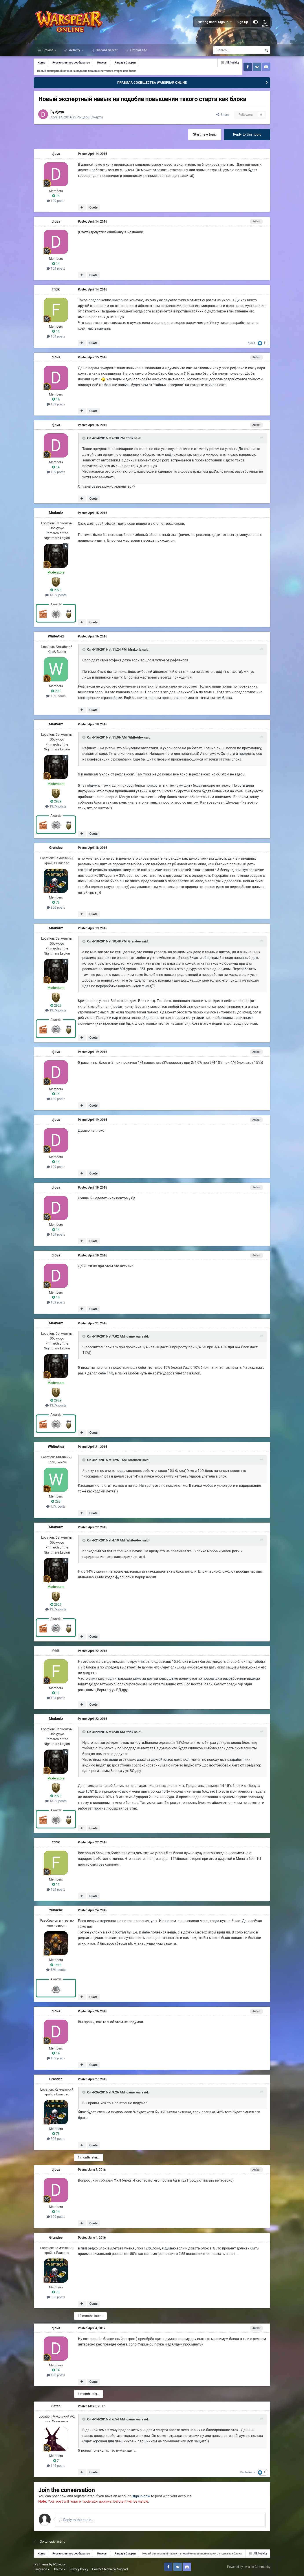  I want to click on Satan, so click(55, 2406).